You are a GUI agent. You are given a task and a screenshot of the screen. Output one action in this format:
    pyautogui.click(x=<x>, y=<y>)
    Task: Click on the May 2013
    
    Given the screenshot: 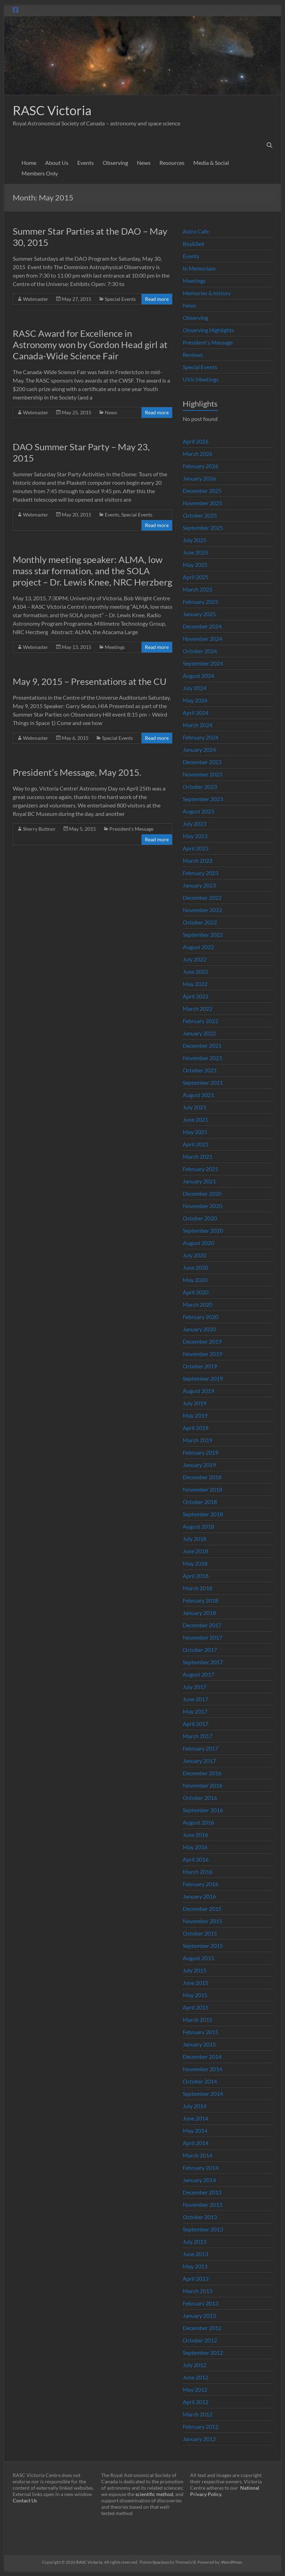 What is the action you would take?
    pyautogui.click(x=195, y=2266)
    